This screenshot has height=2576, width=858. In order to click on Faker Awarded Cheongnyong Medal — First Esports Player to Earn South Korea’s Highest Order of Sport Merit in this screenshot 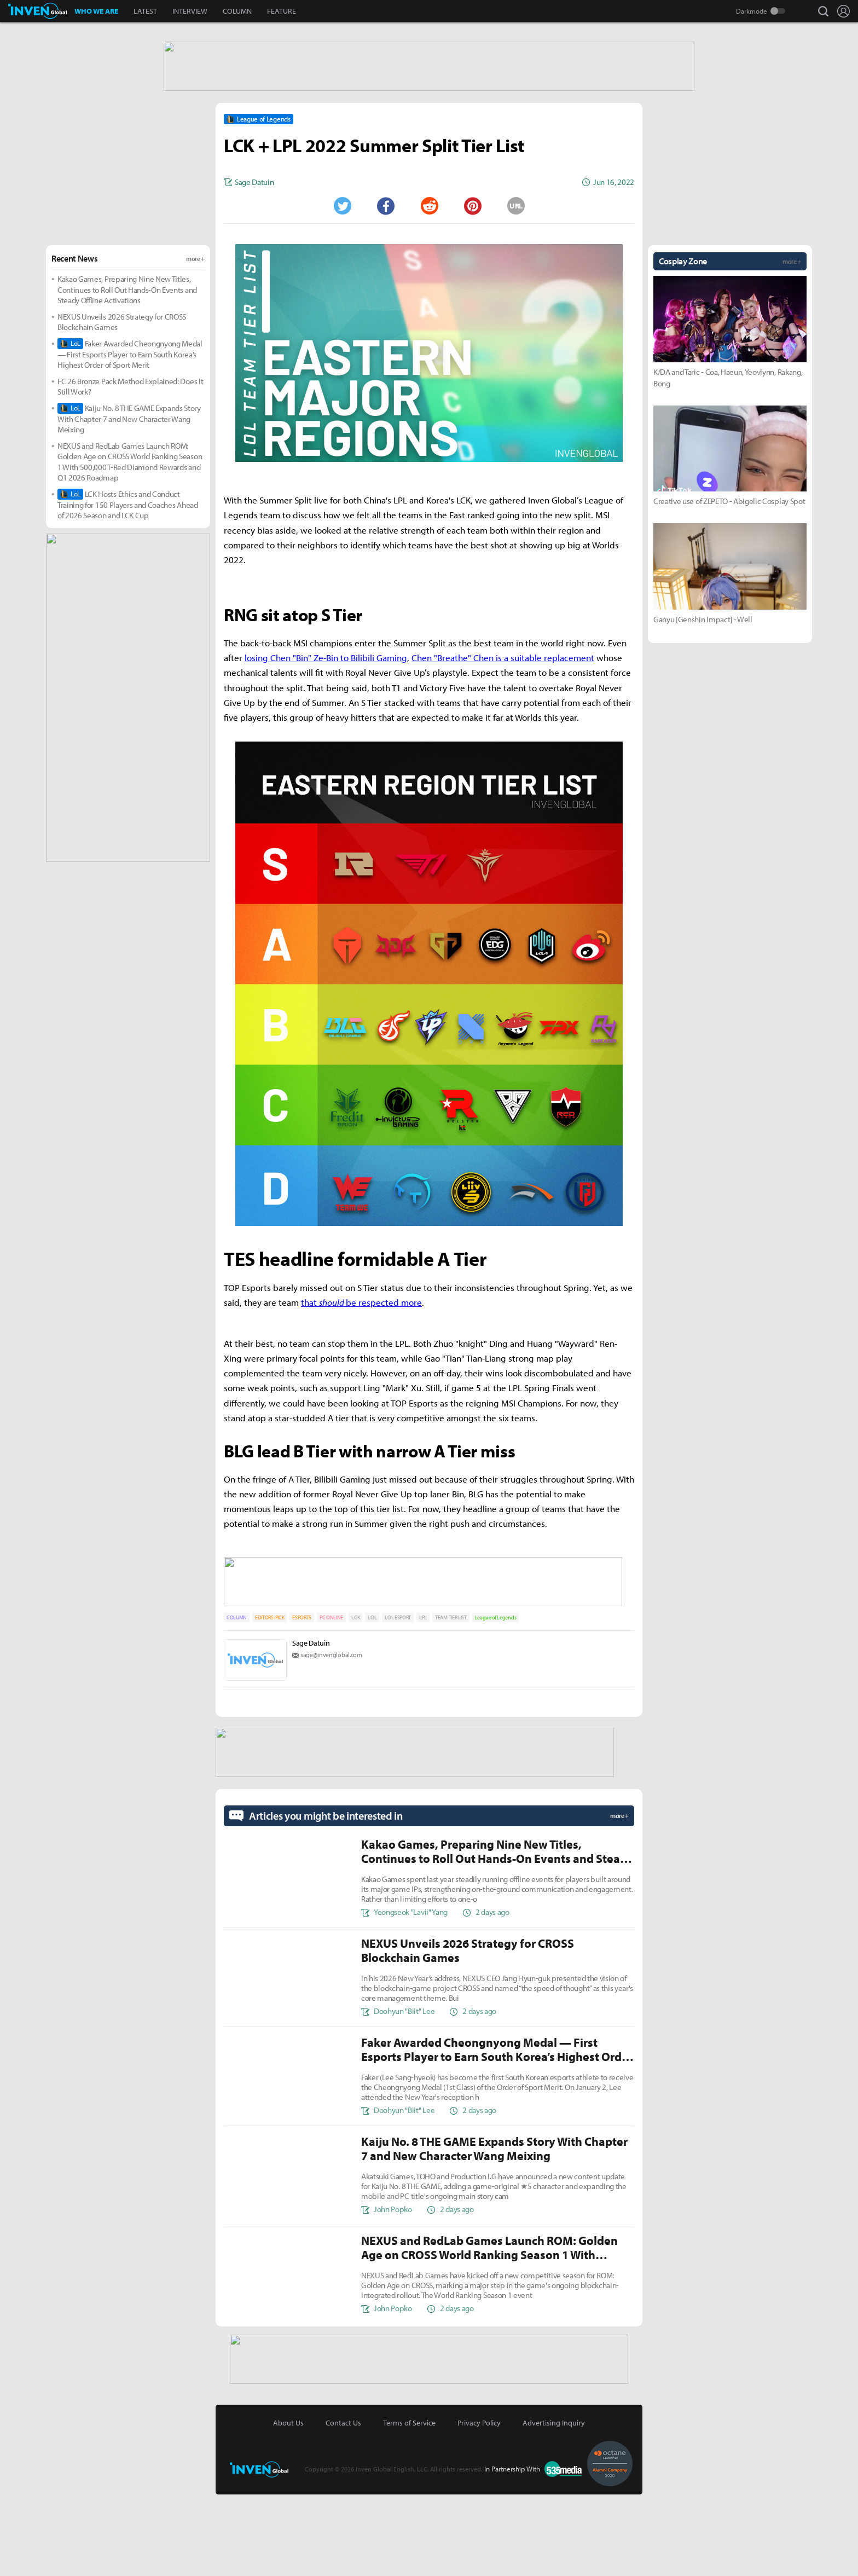, I will do `click(129, 441)`.